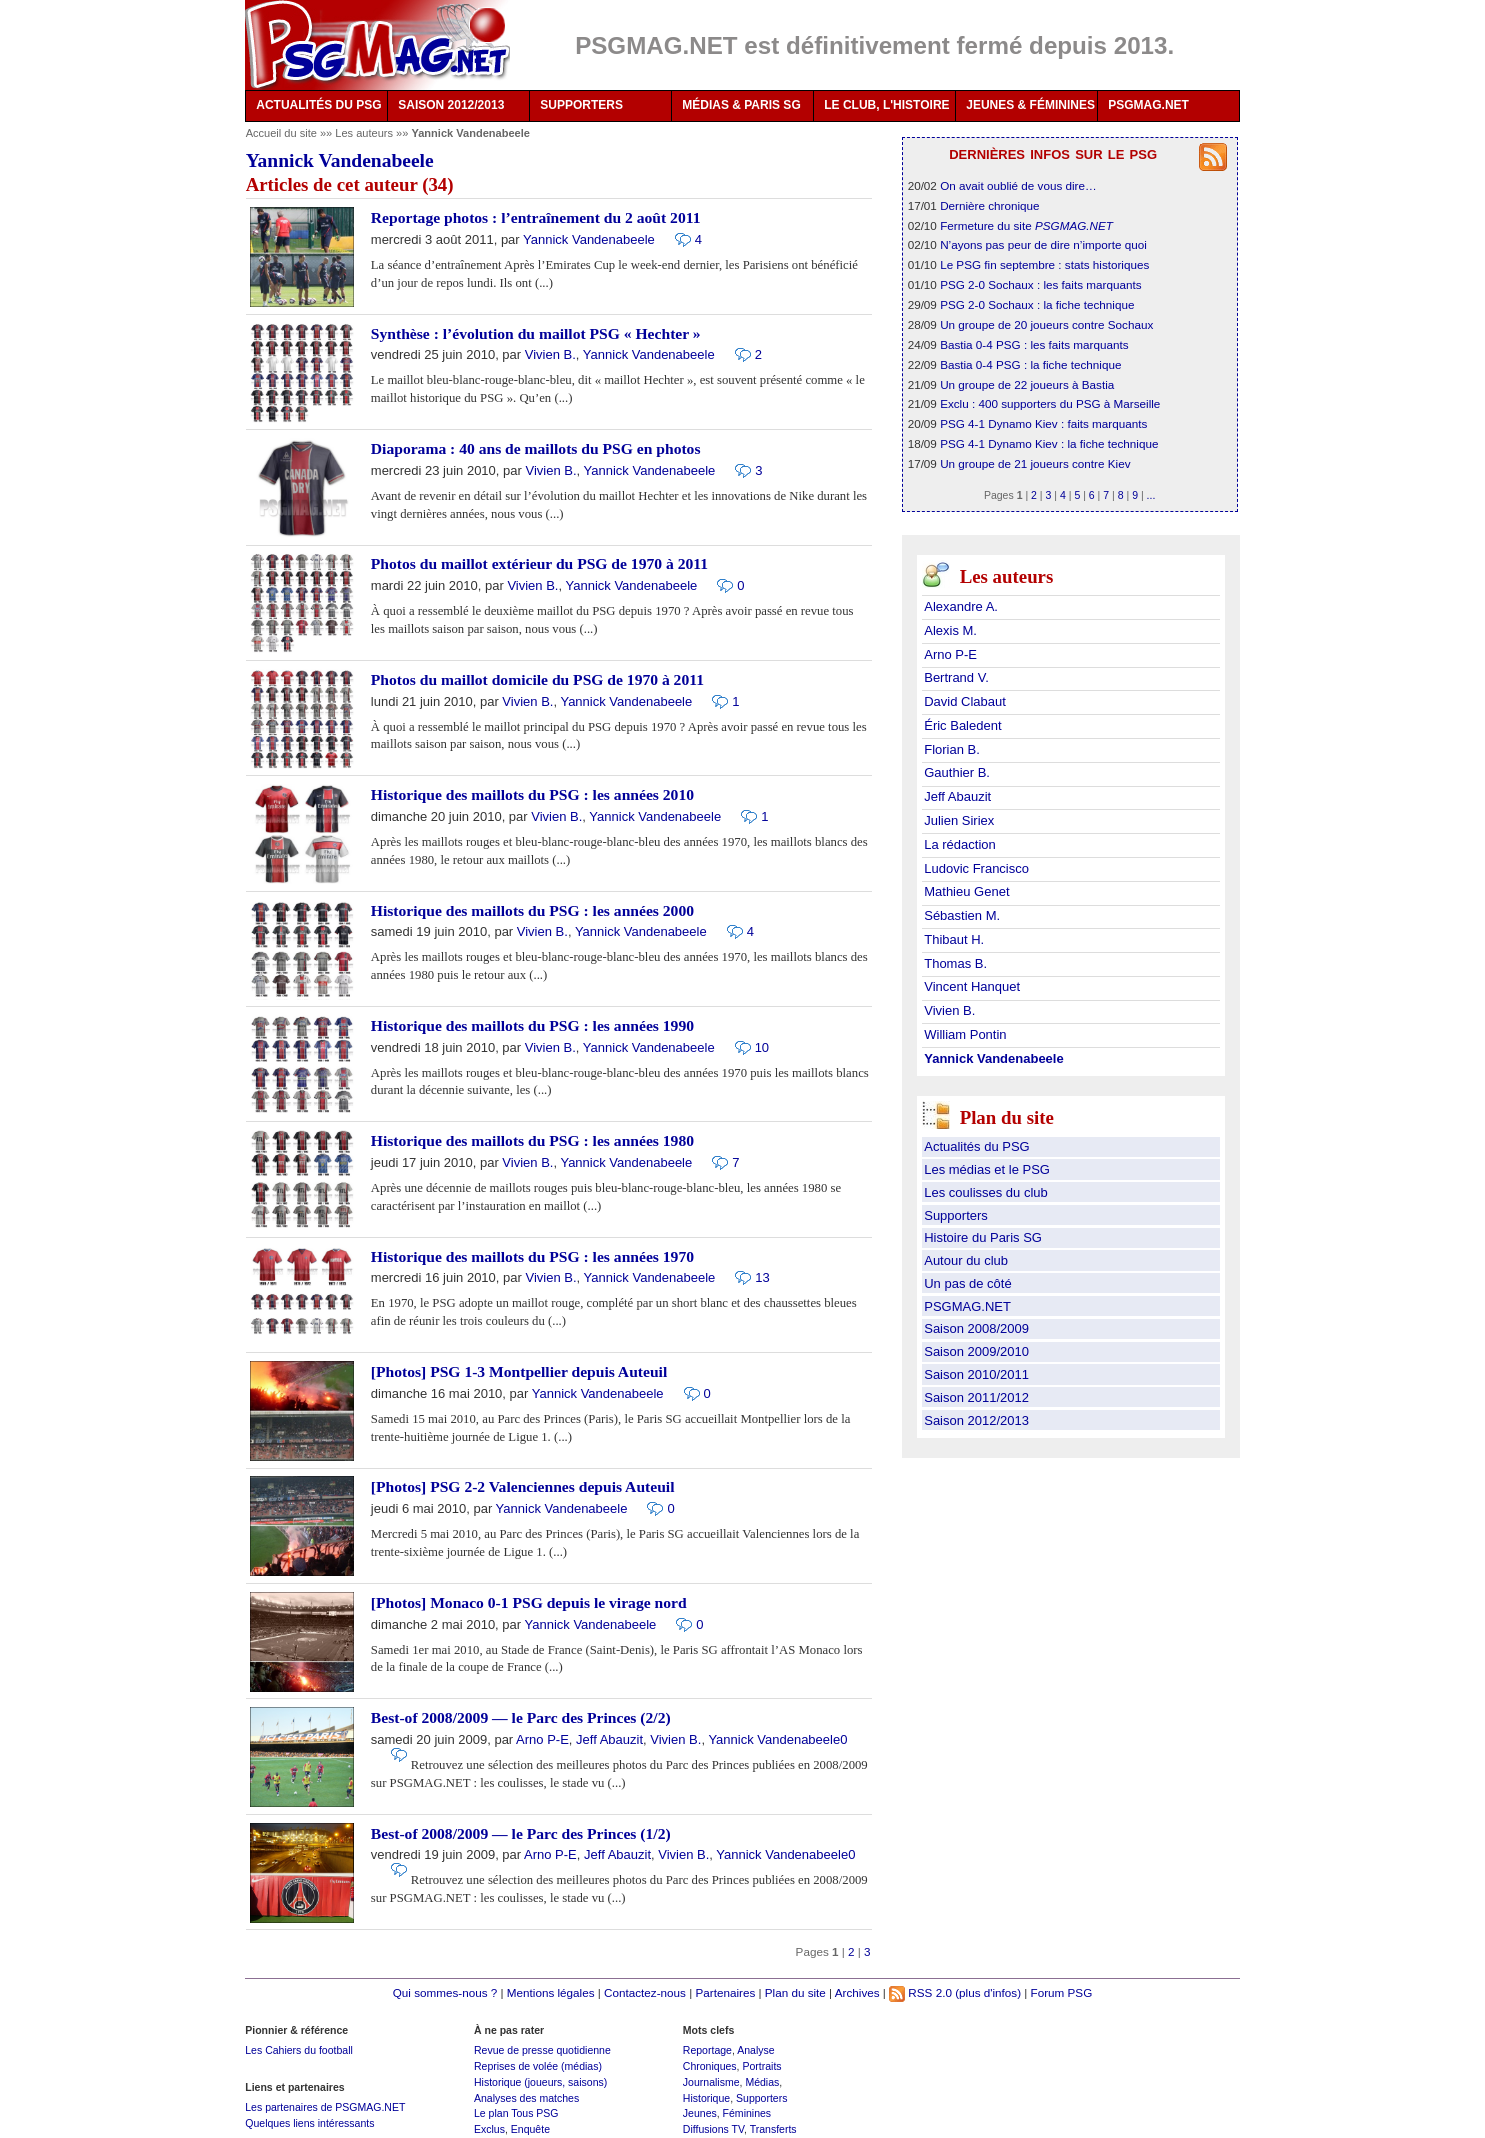  What do you see at coordinates (523, 1486) in the screenshot?
I see `[Photos] PSG 2-2 Valenciennes depuis Auteuil` at bounding box center [523, 1486].